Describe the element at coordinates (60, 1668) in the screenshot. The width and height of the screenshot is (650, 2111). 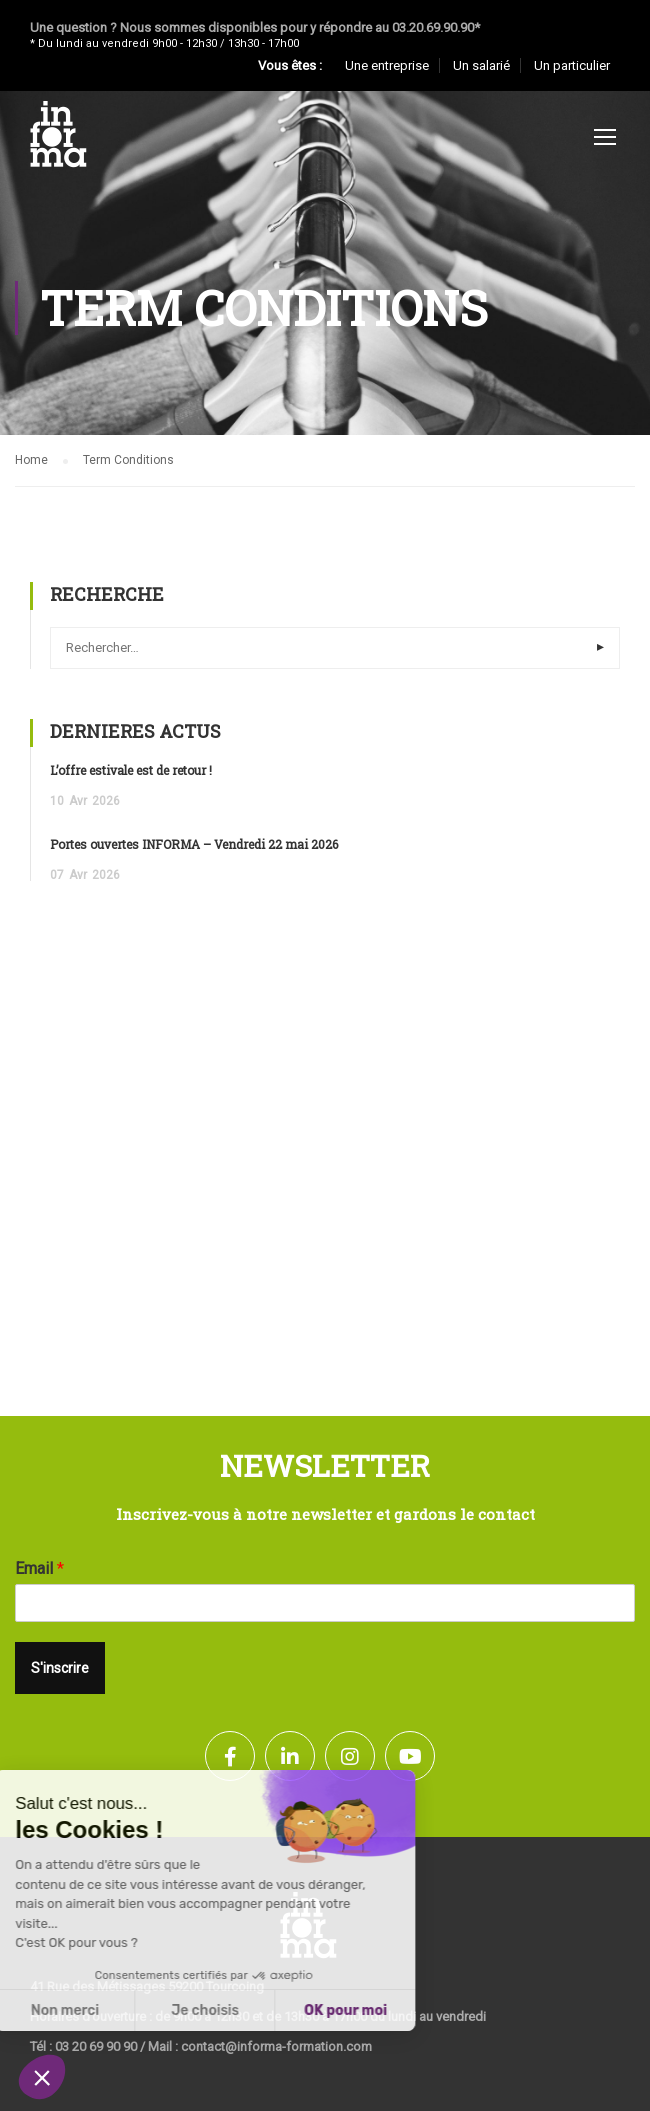
I see `S'inscrire` at that location.